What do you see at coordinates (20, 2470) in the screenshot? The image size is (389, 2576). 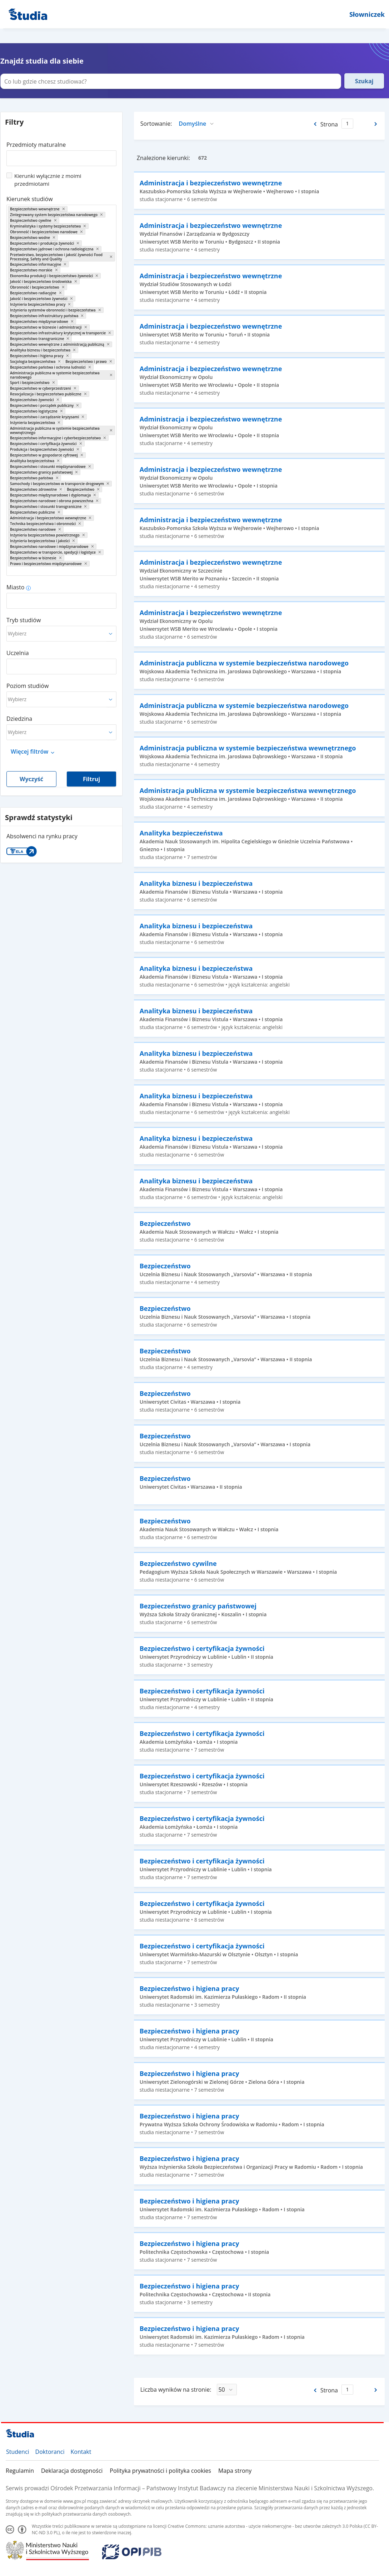 I see `Regulamin` at bounding box center [20, 2470].